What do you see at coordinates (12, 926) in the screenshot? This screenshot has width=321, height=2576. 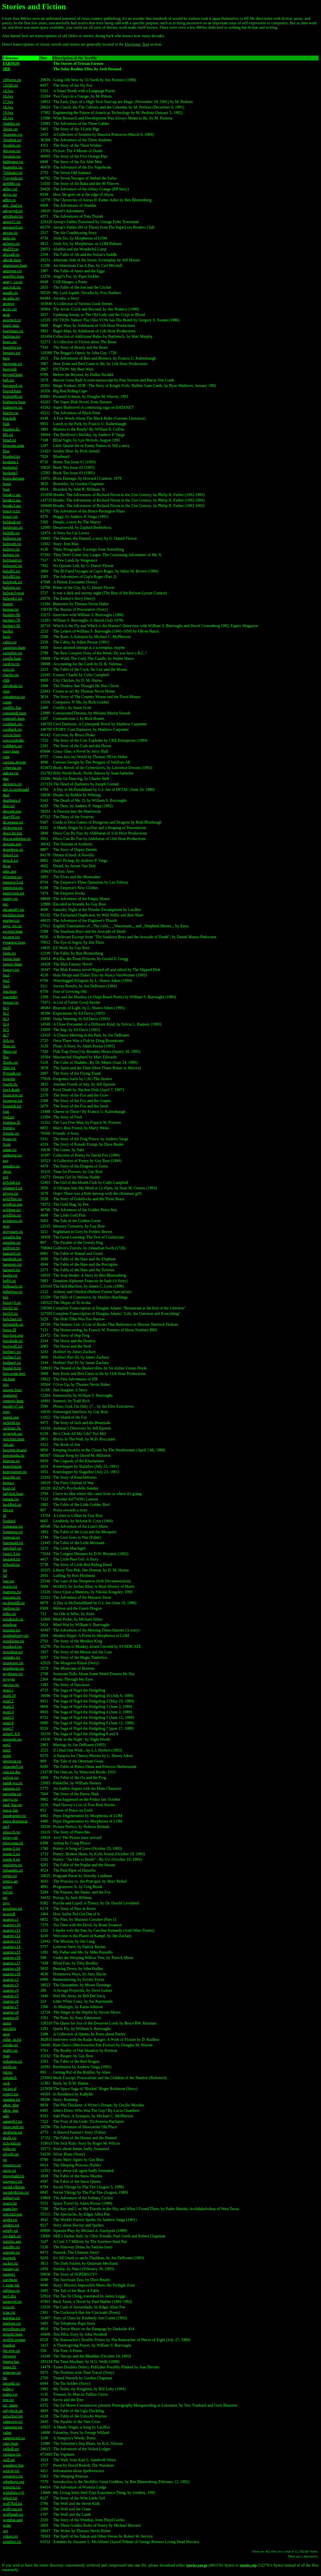 I see `enya_trn.txt` at bounding box center [12, 926].